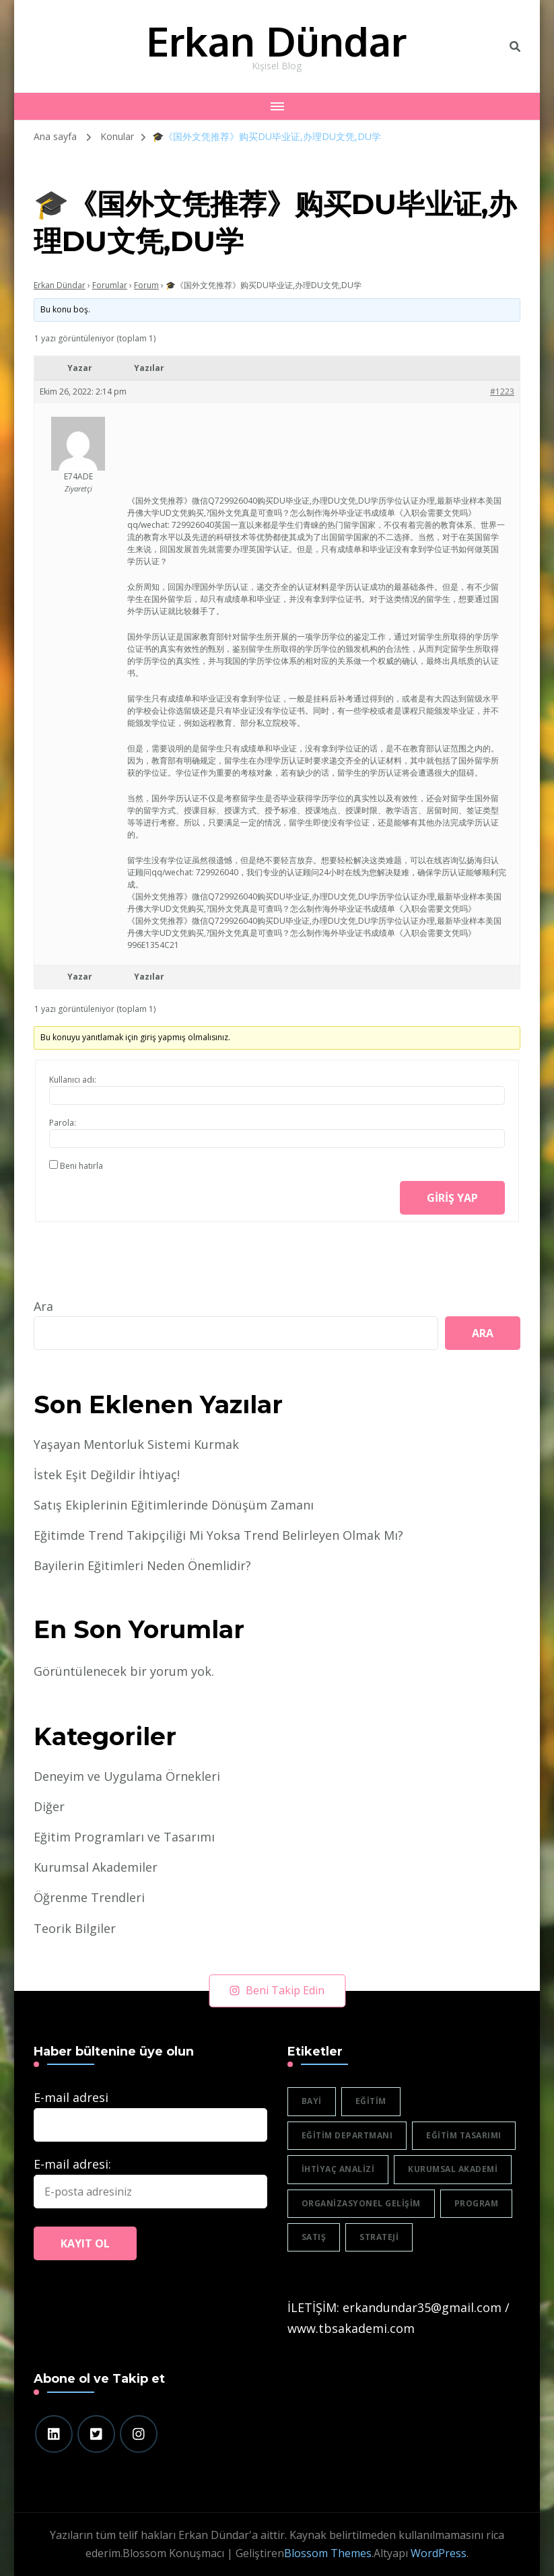 The width and height of the screenshot is (554, 2576). I want to click on WordPress, so click(438, 2553).